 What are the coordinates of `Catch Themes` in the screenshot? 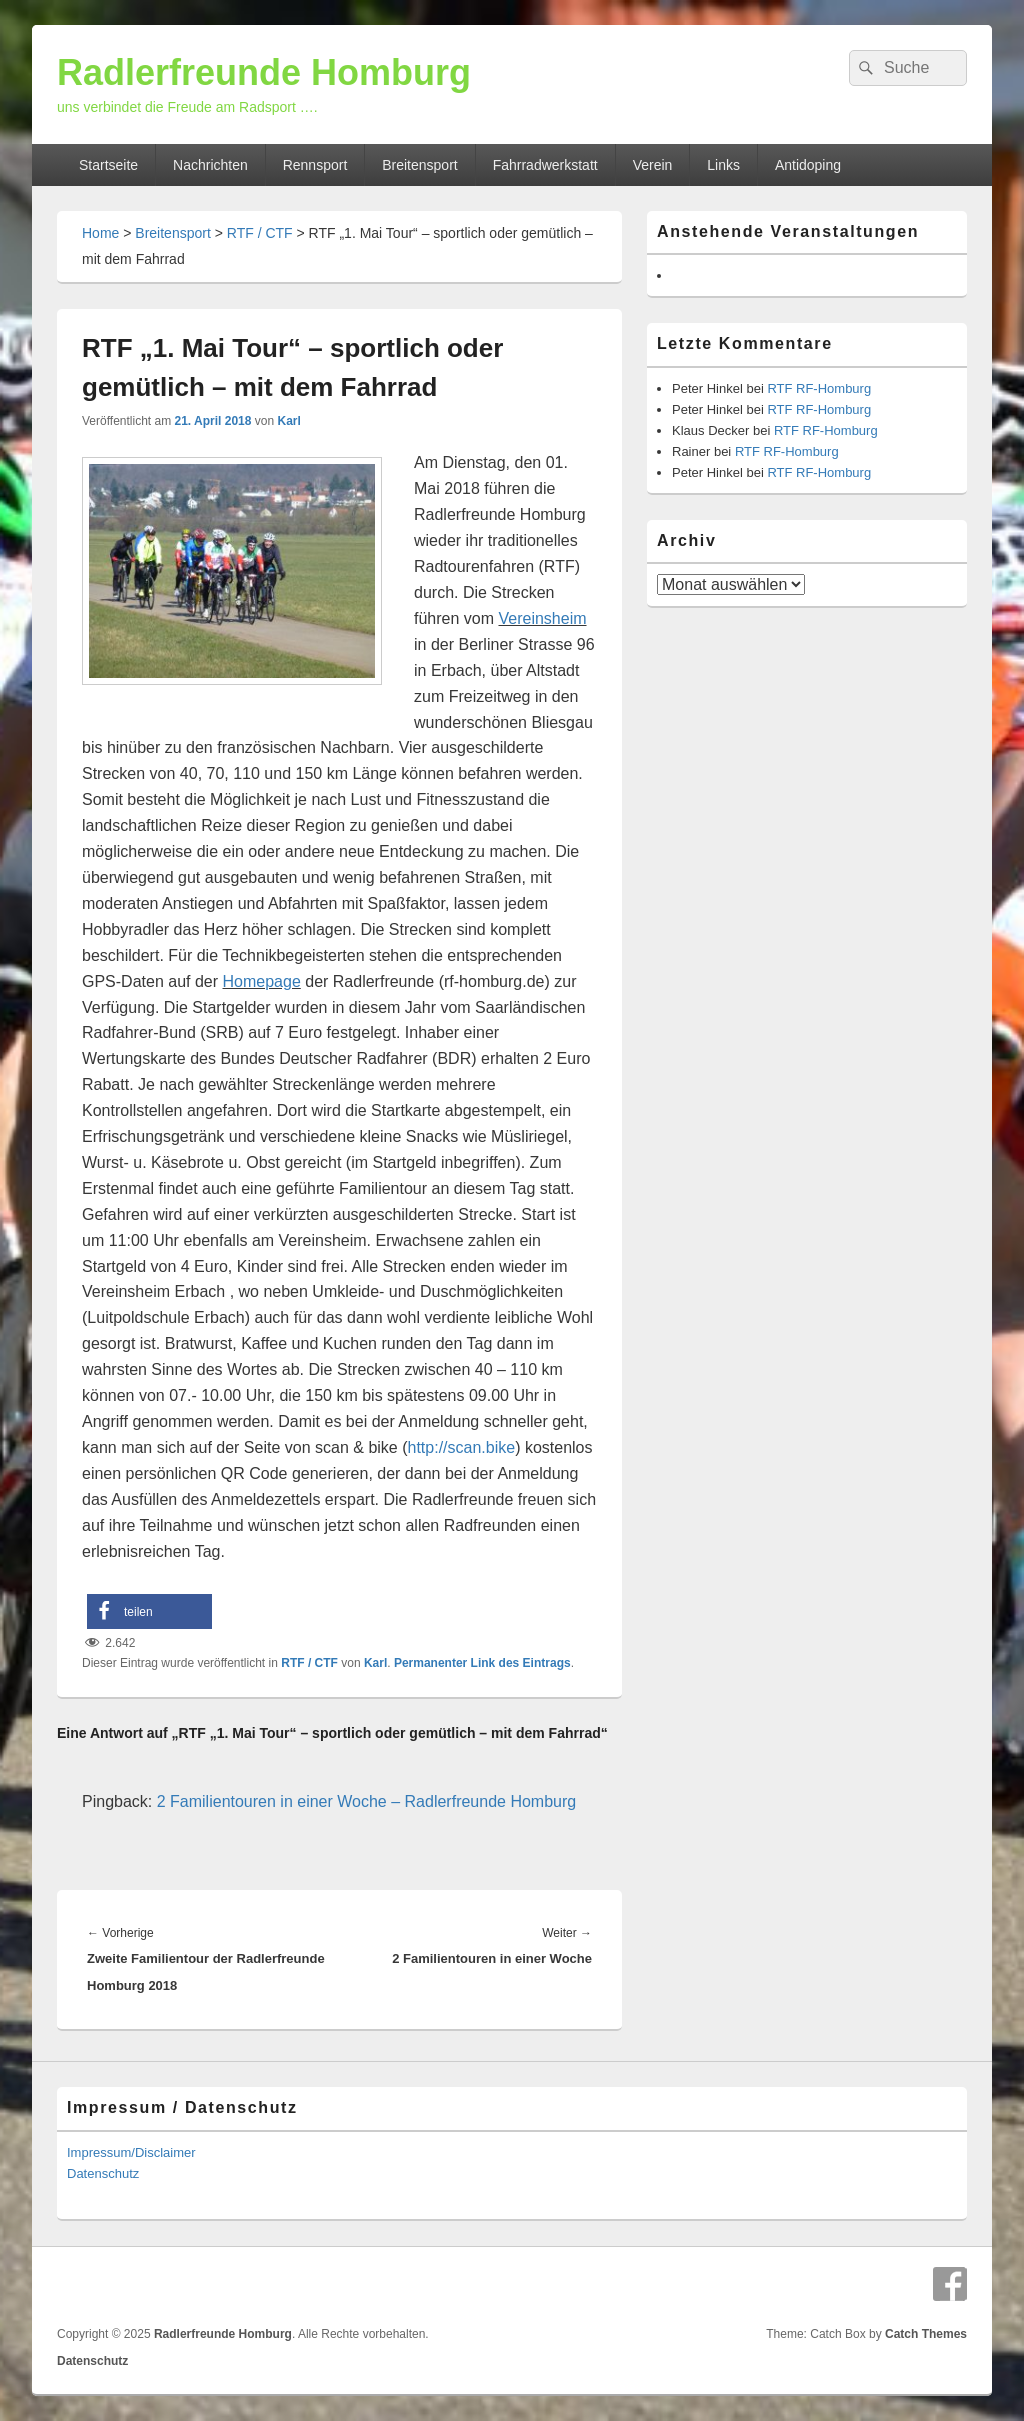 It's located at (926, 2334).